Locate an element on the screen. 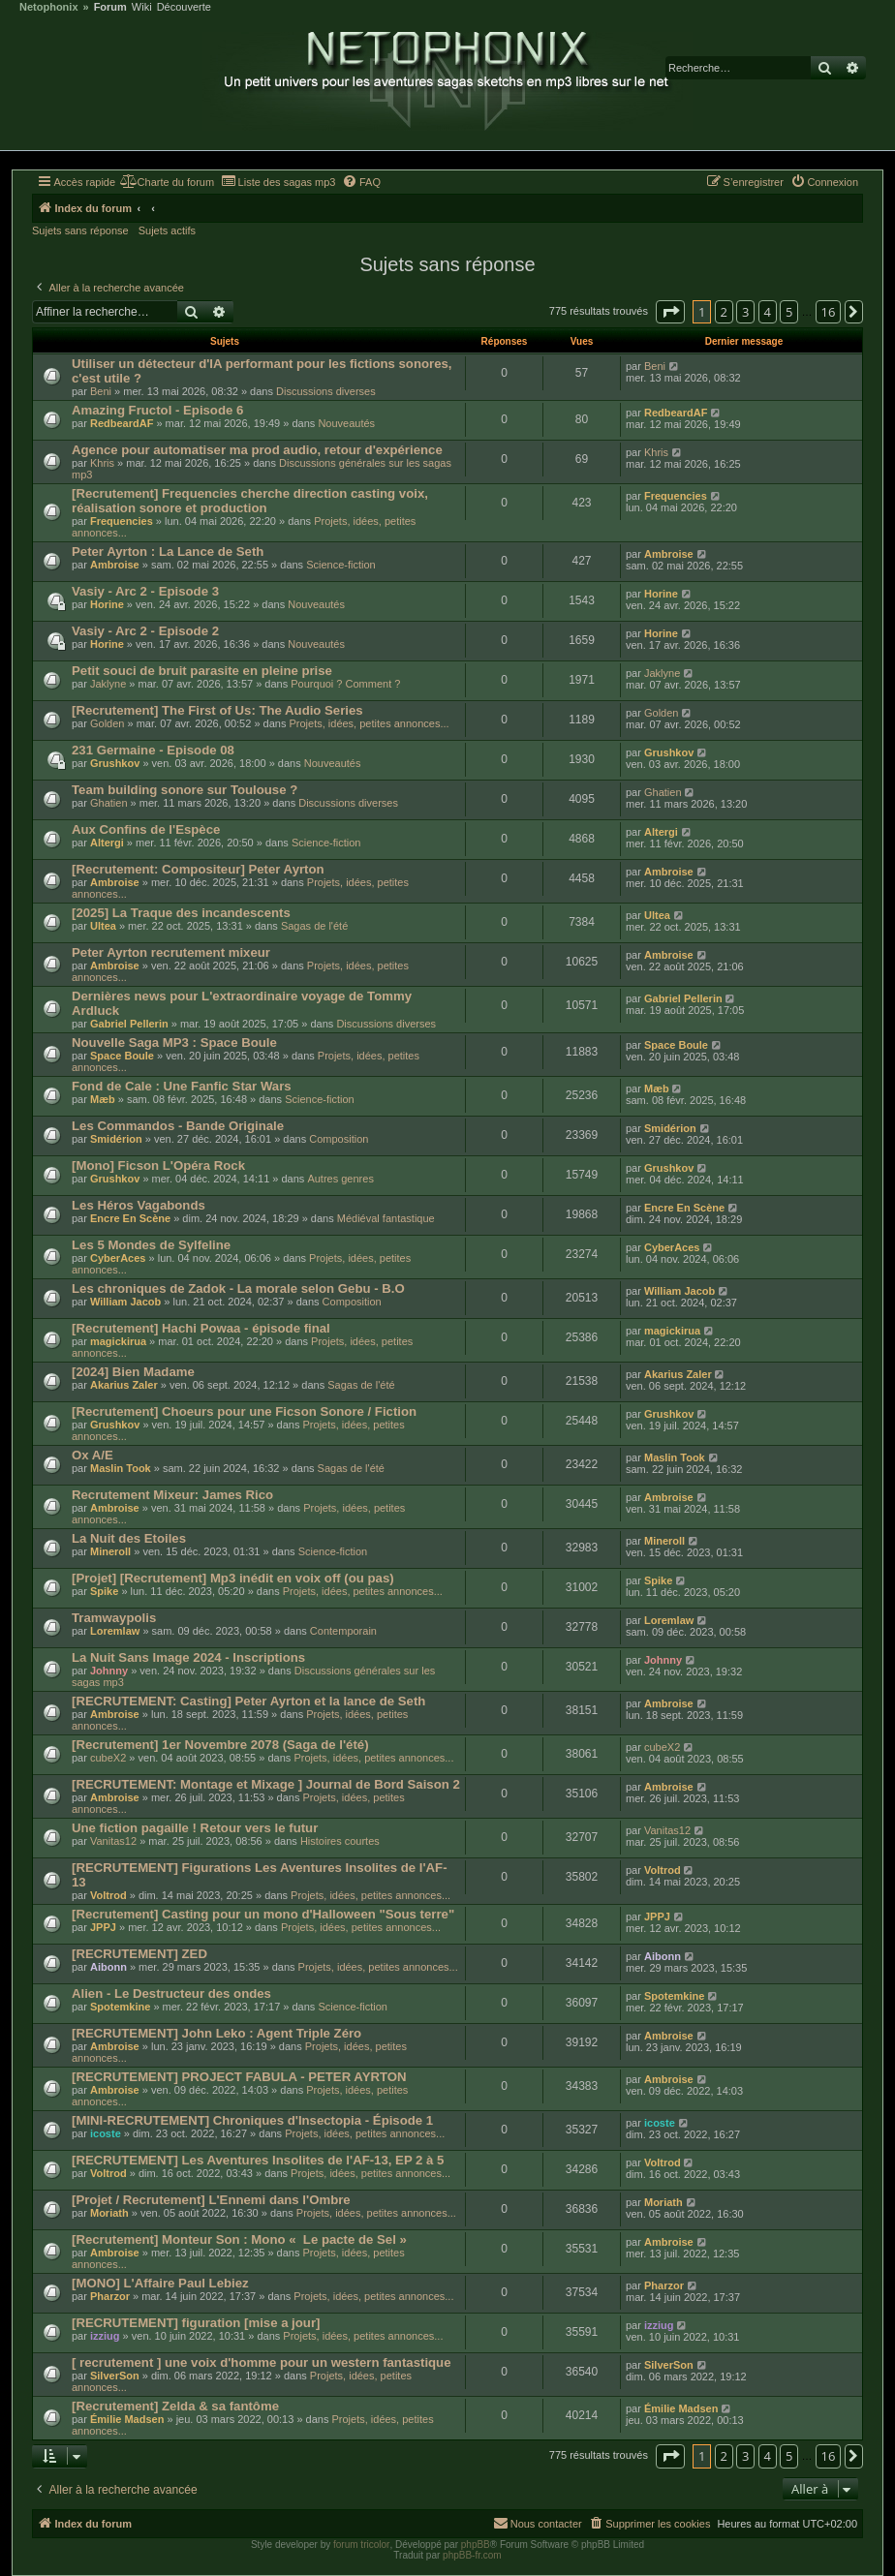 The height and width of the screenshot is (2576, 895). Aibonn is located at coordinates (108, 1967).